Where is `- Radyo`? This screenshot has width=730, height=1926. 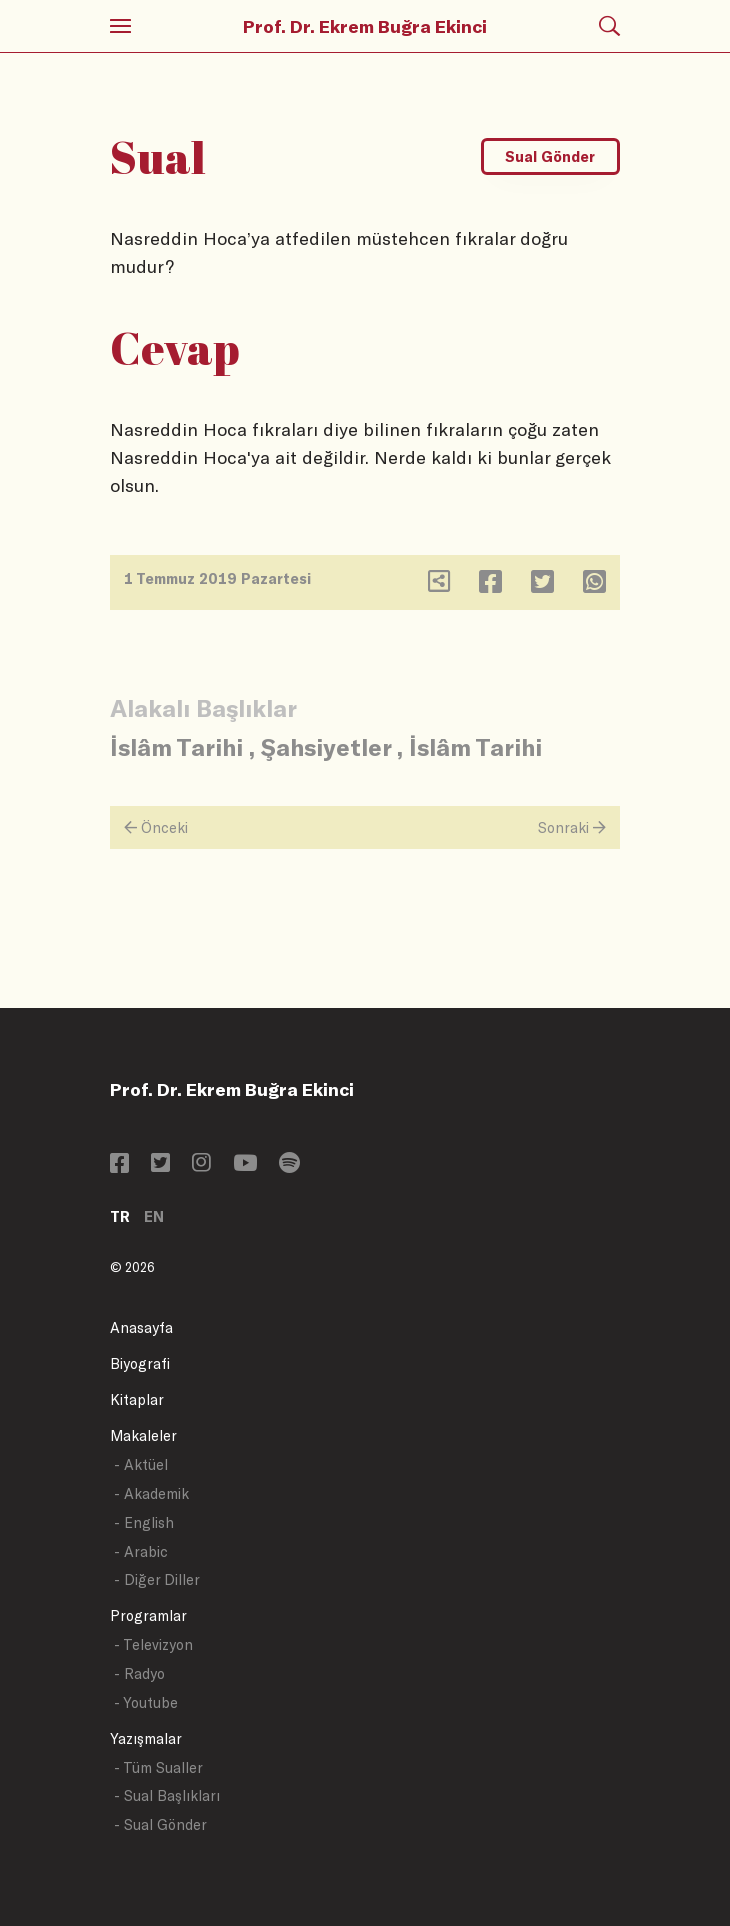 - Radyo is located at coordinates (139, 1673).